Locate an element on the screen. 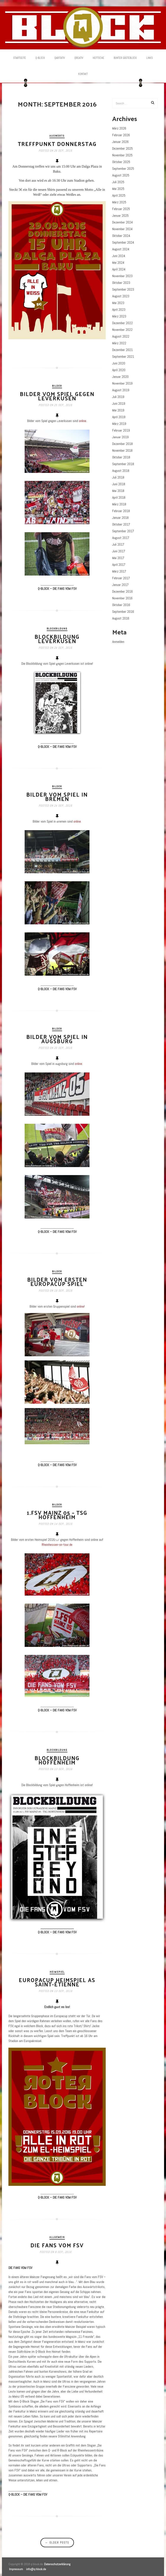 The height and width of the screenshot is (2576, 166). November 2024 is located at coordinates (122, 229).